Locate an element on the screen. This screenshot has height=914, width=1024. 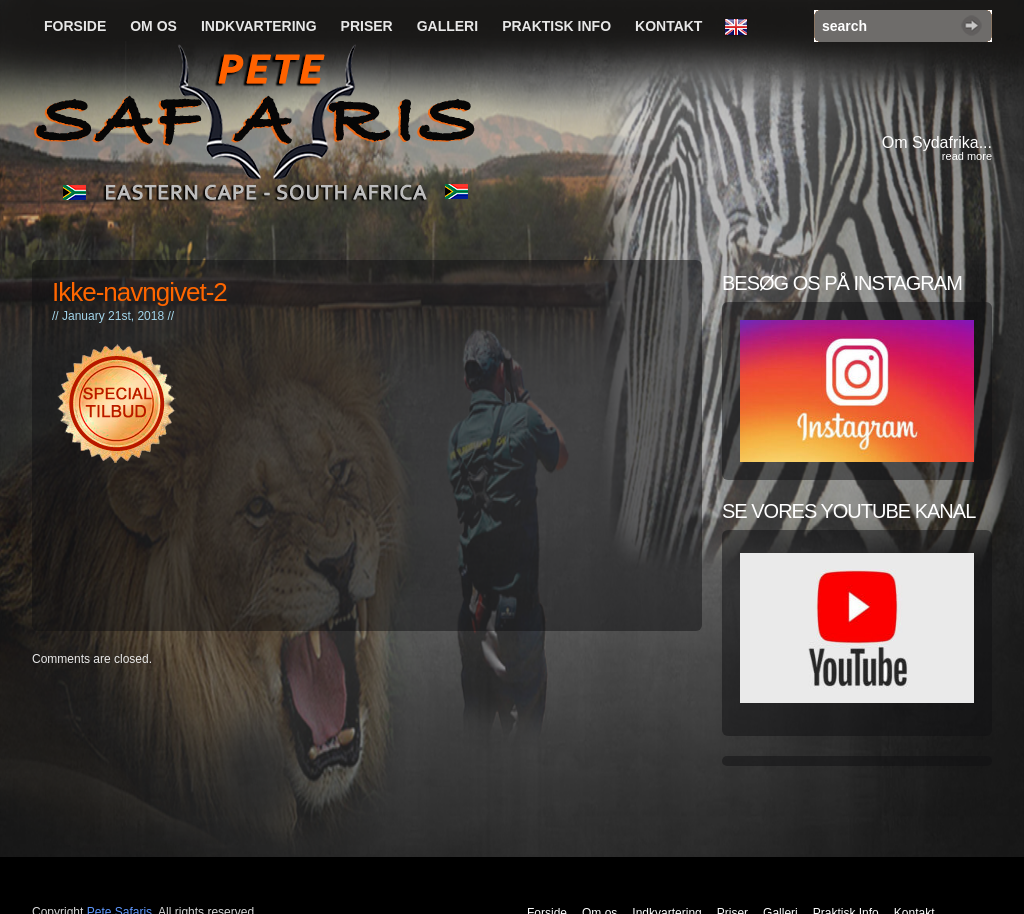
Priser is located at coordinates (367, 26).